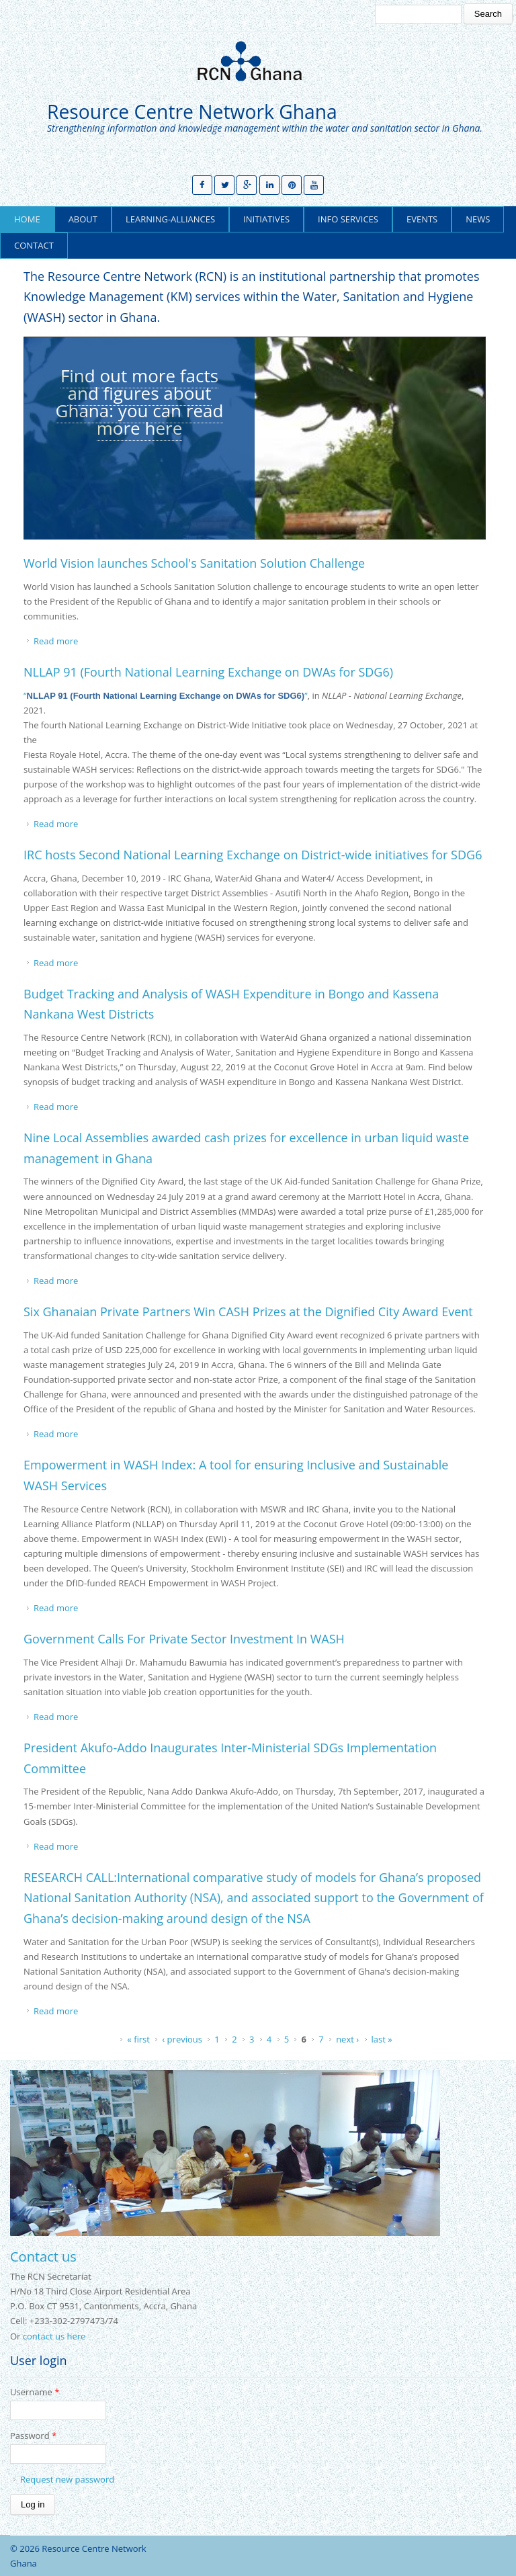 This screenshot has width=516, height=2576. I want to click on Username, so click(34, 2392).